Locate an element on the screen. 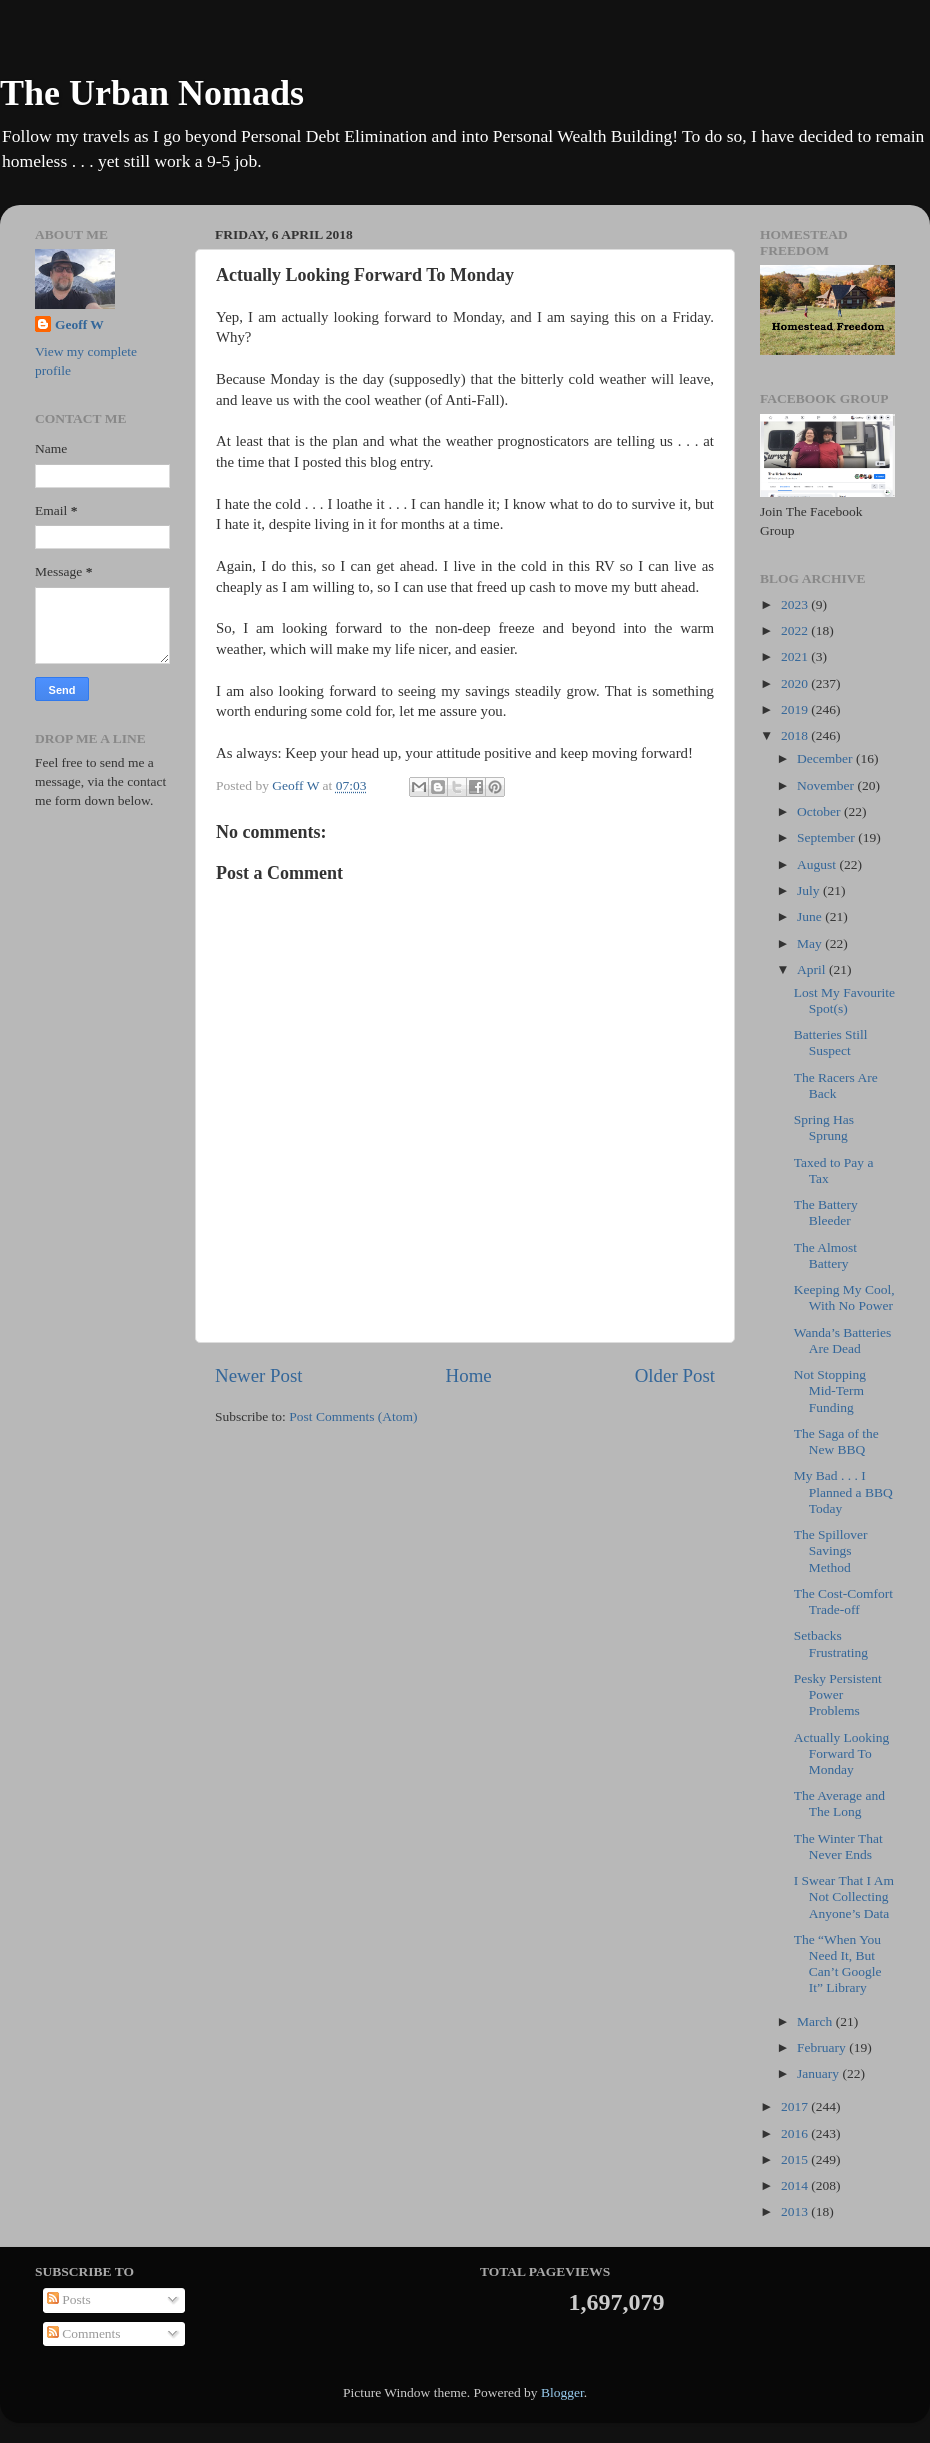 This screenshot has width=930, height=2443. Comments is located at coordinates (84, 2333).